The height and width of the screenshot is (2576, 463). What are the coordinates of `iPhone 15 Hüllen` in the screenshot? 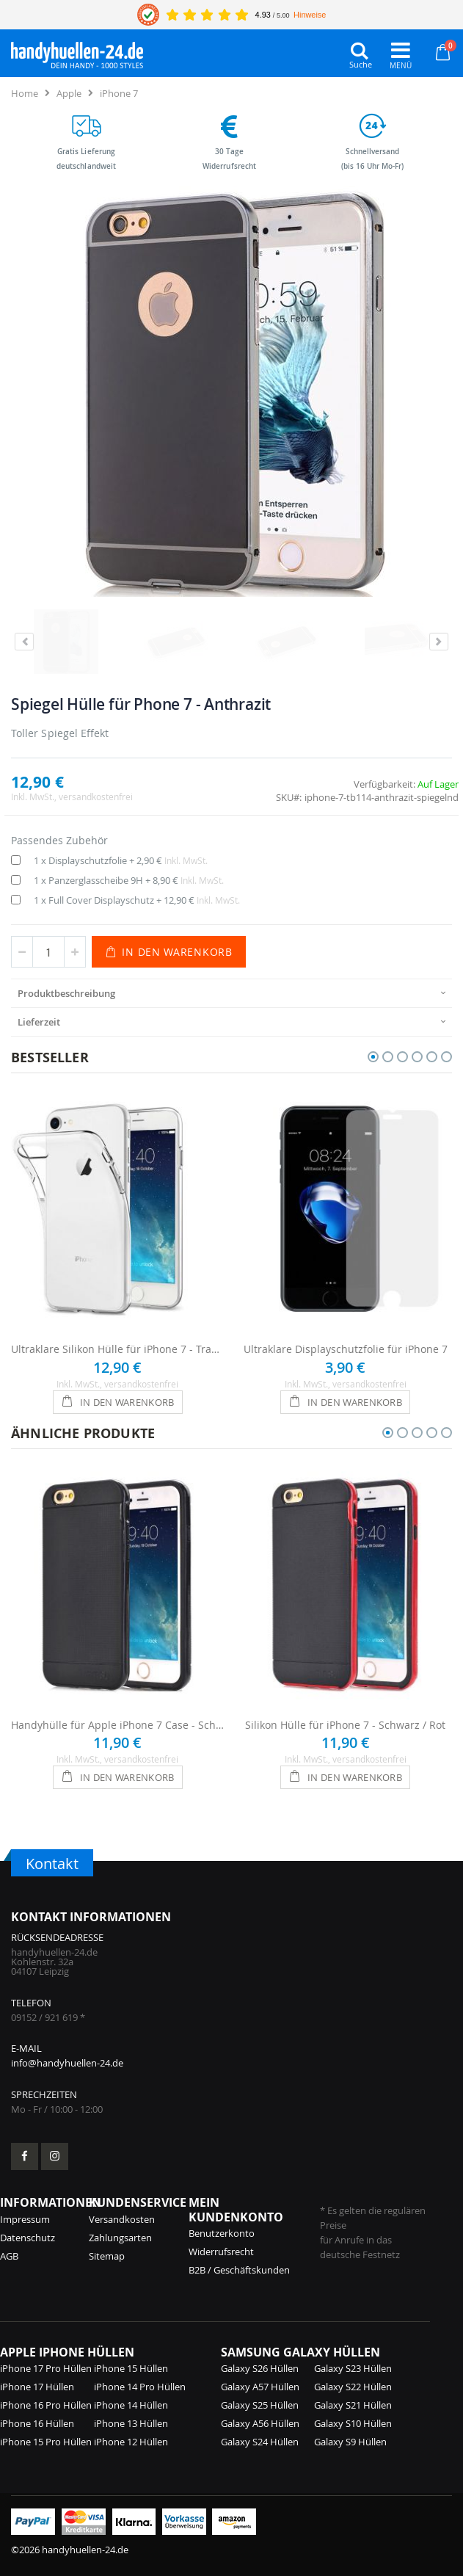 It's located at (131, 2368).